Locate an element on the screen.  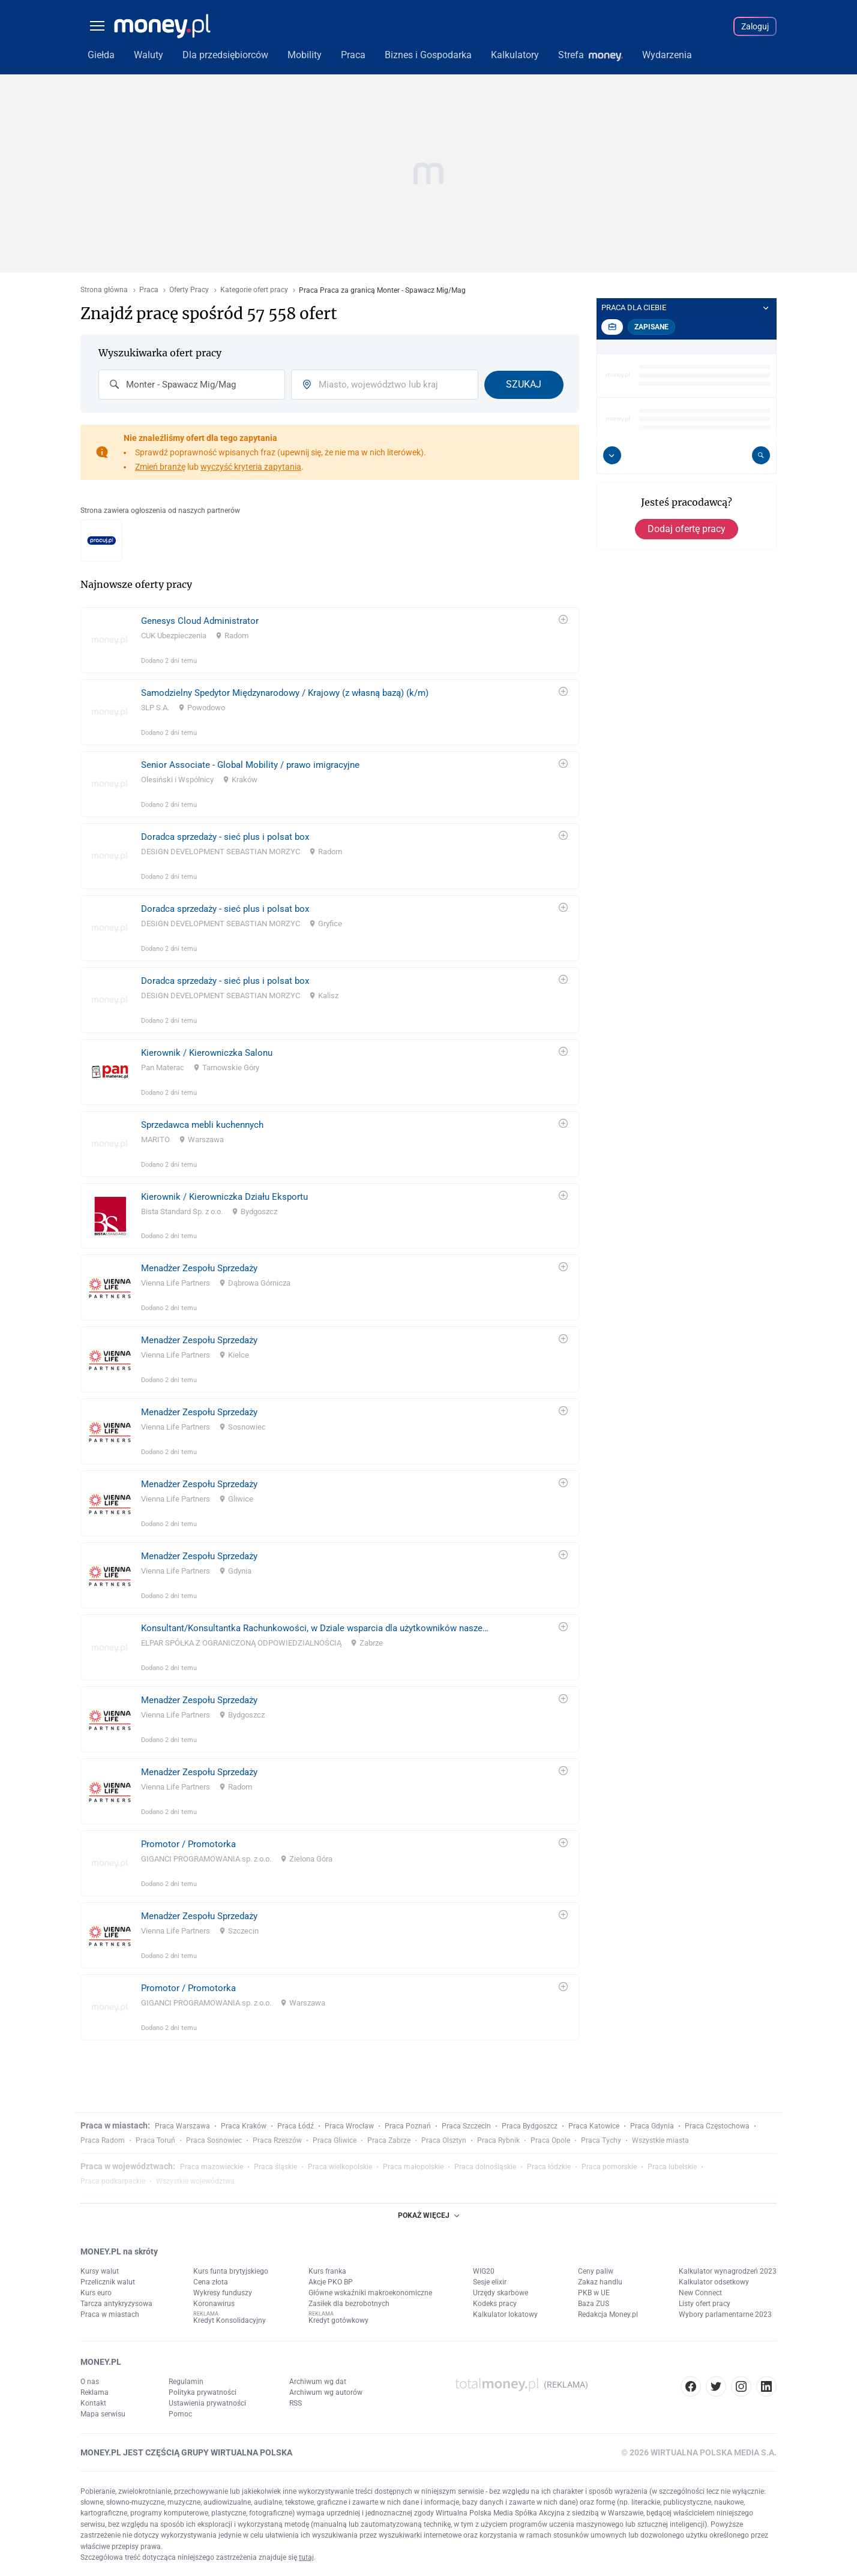
Kontakt is located at coordinates (93, 2403).